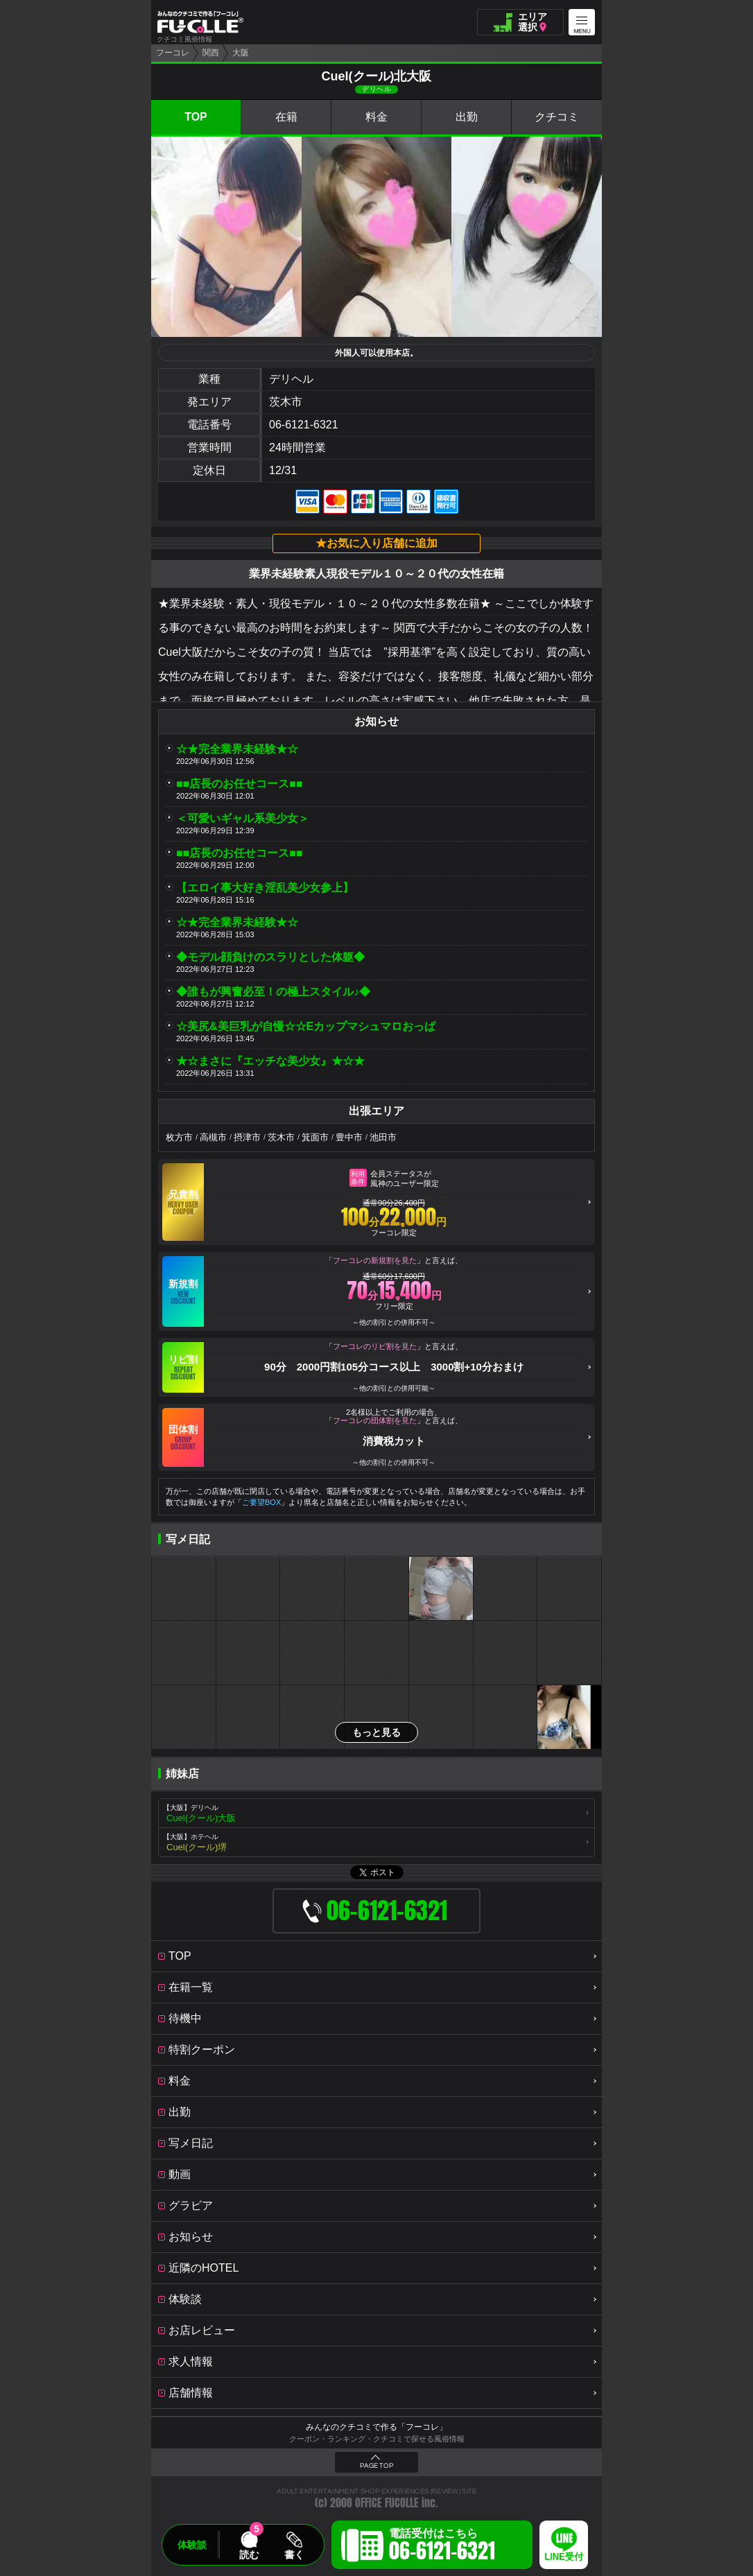 This screenshot has width=753, height=2576. I want to click on 06-6121-6321, so click(303, 424).